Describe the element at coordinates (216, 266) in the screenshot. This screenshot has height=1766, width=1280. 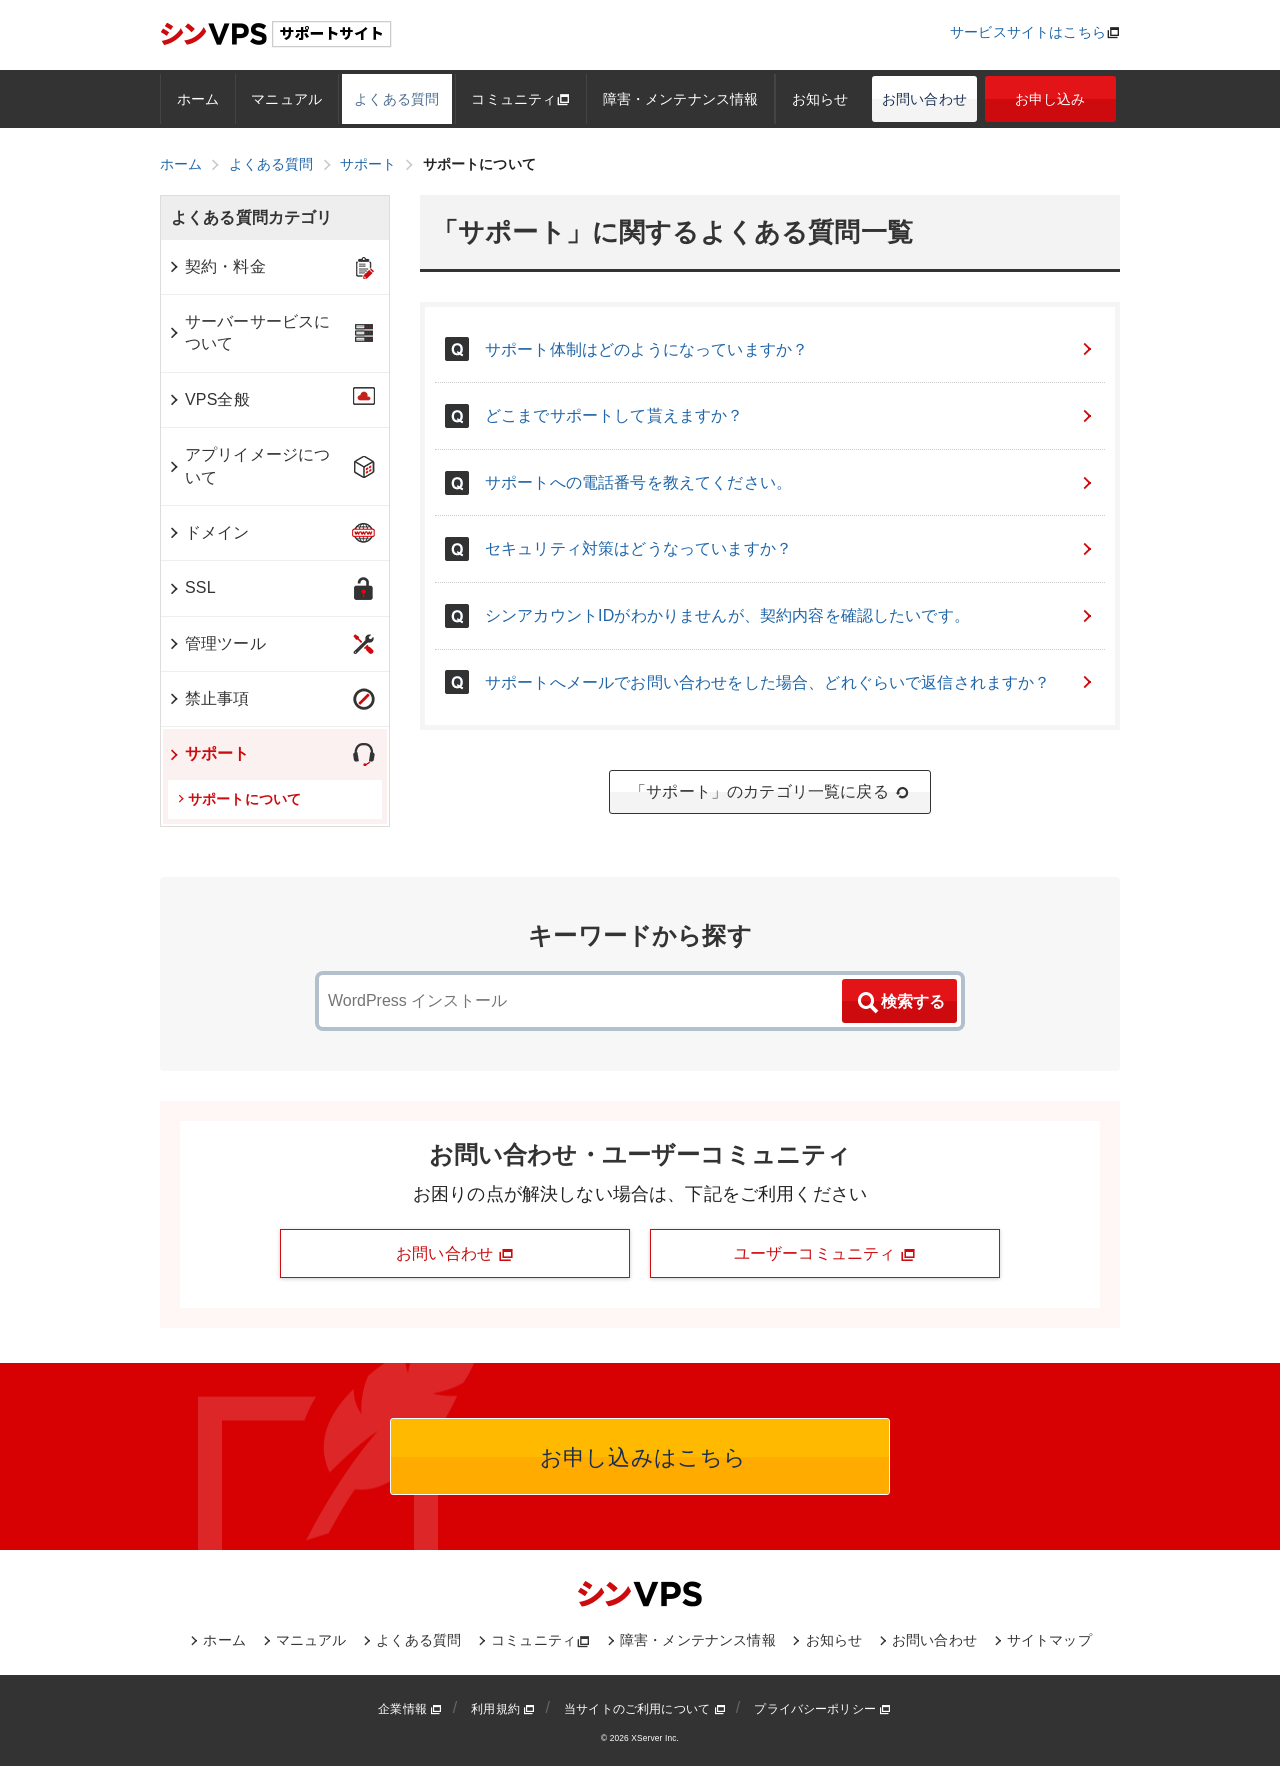
I see `契約・料金` at that location.